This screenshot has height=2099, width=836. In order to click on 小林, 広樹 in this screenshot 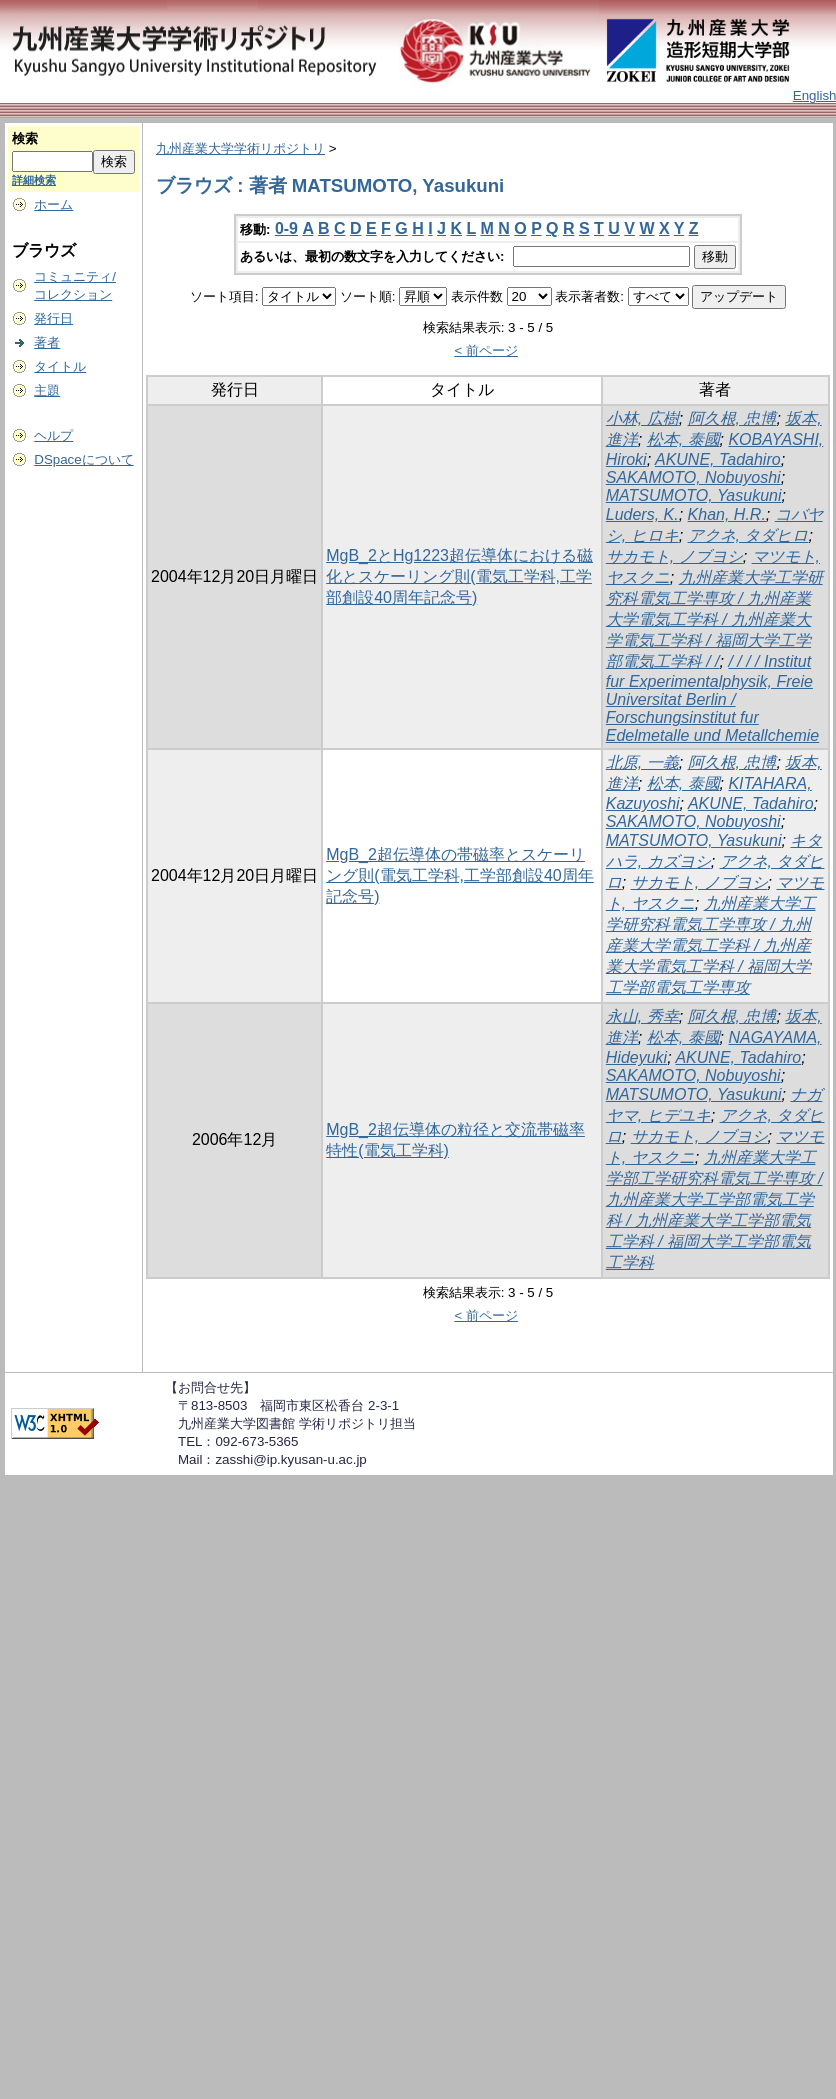, I will do `click(642, 418)`.